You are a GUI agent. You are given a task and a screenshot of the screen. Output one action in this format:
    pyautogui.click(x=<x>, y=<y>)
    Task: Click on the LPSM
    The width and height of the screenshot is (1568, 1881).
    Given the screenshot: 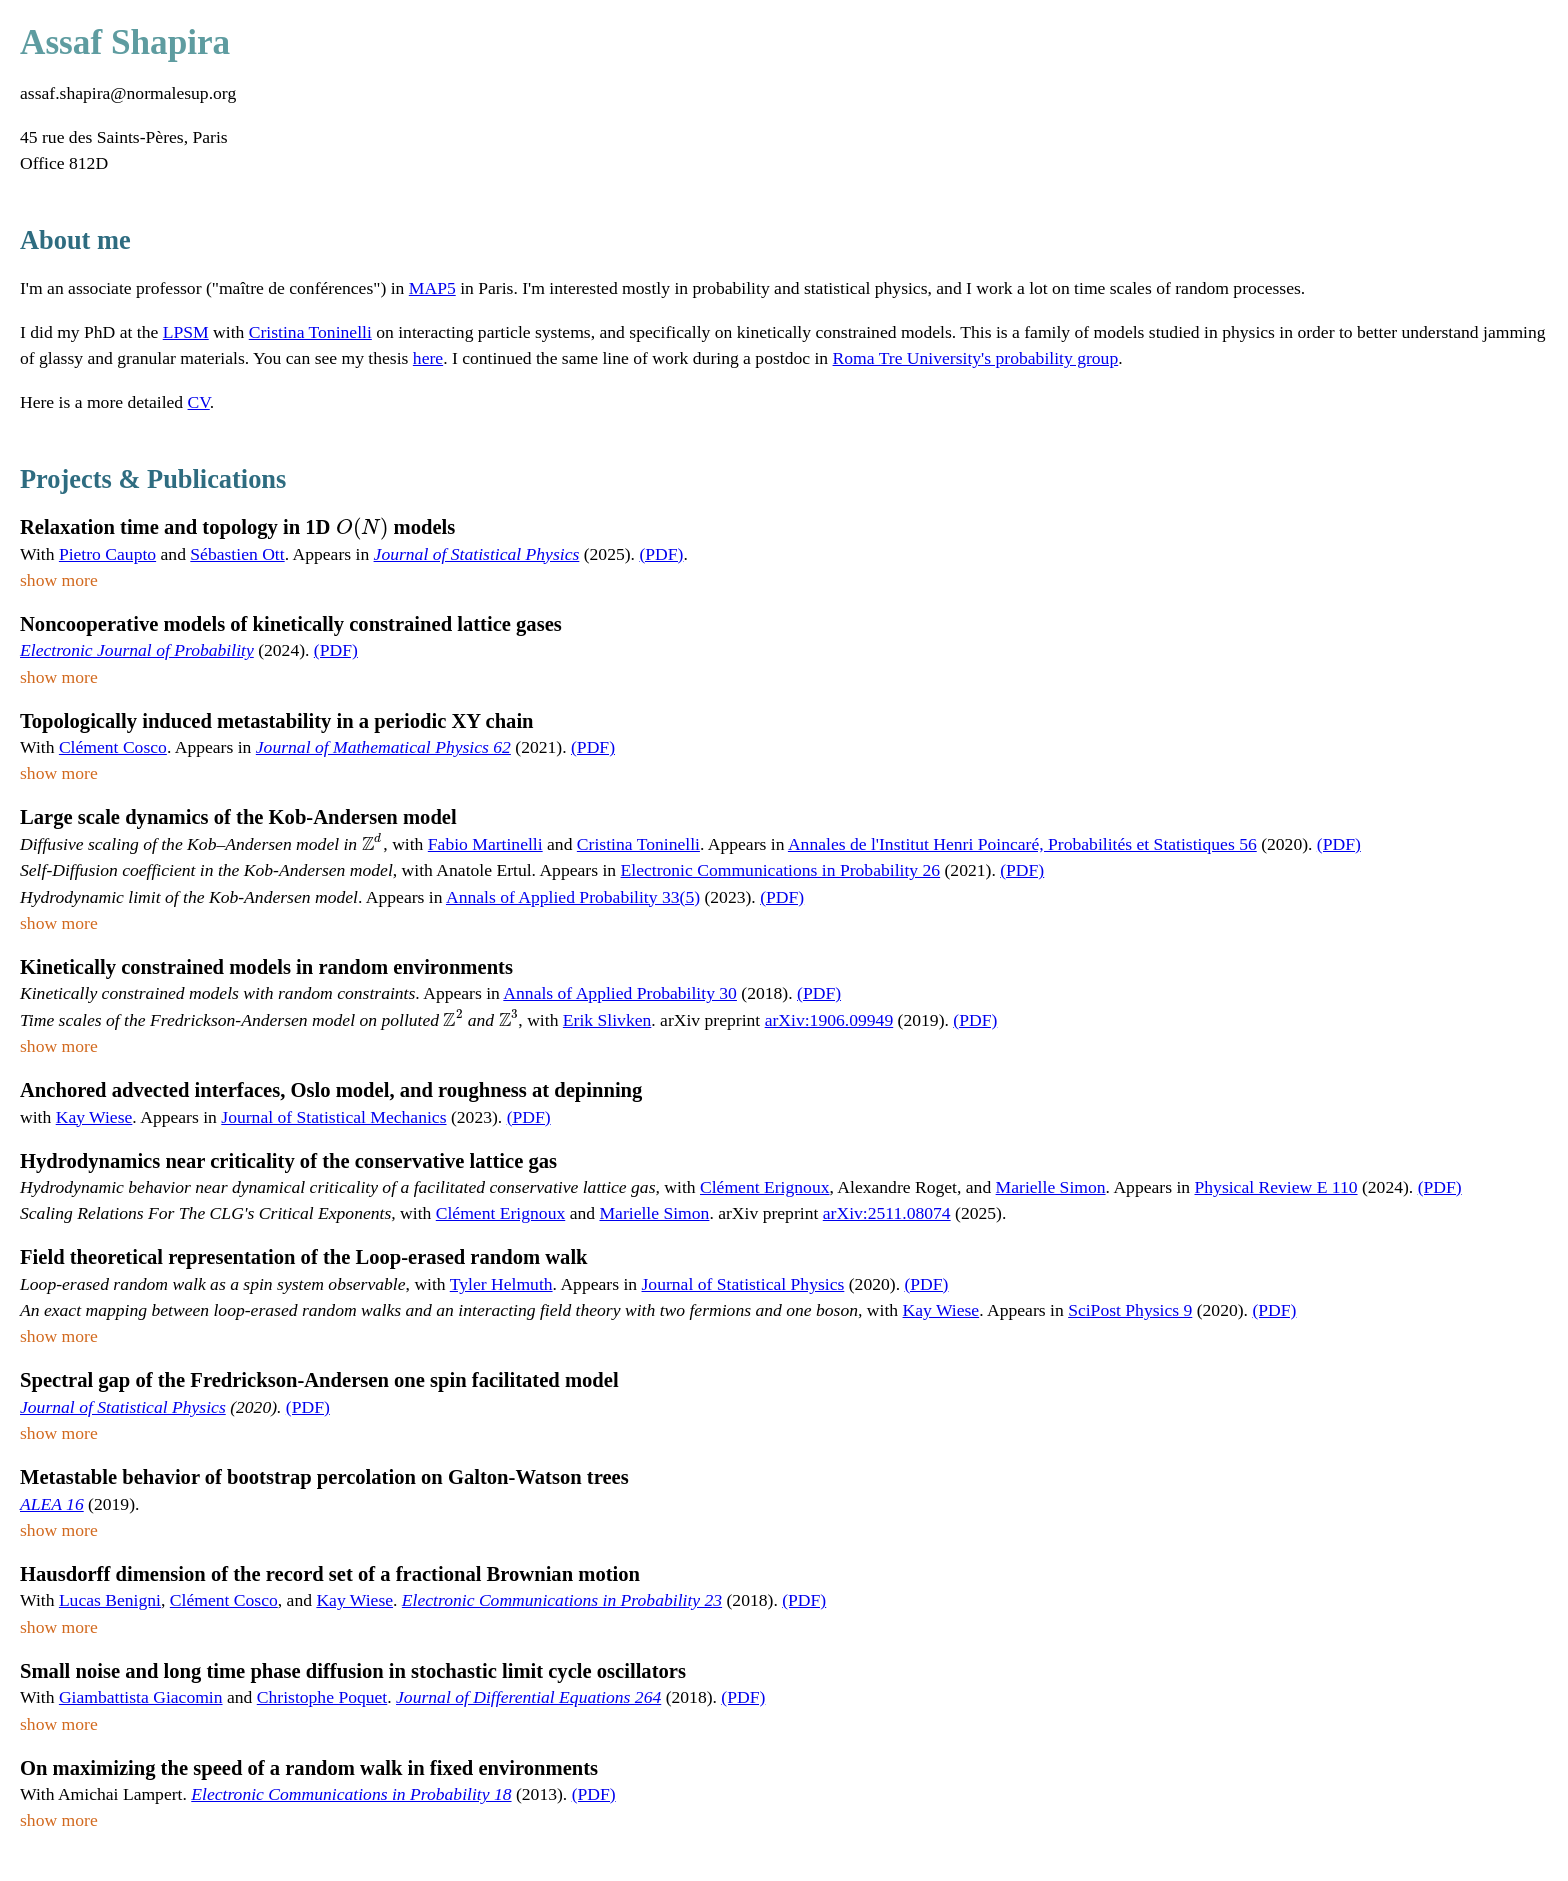 What is the action you would take?
    pyautogui.click(x=186, y=332)
    